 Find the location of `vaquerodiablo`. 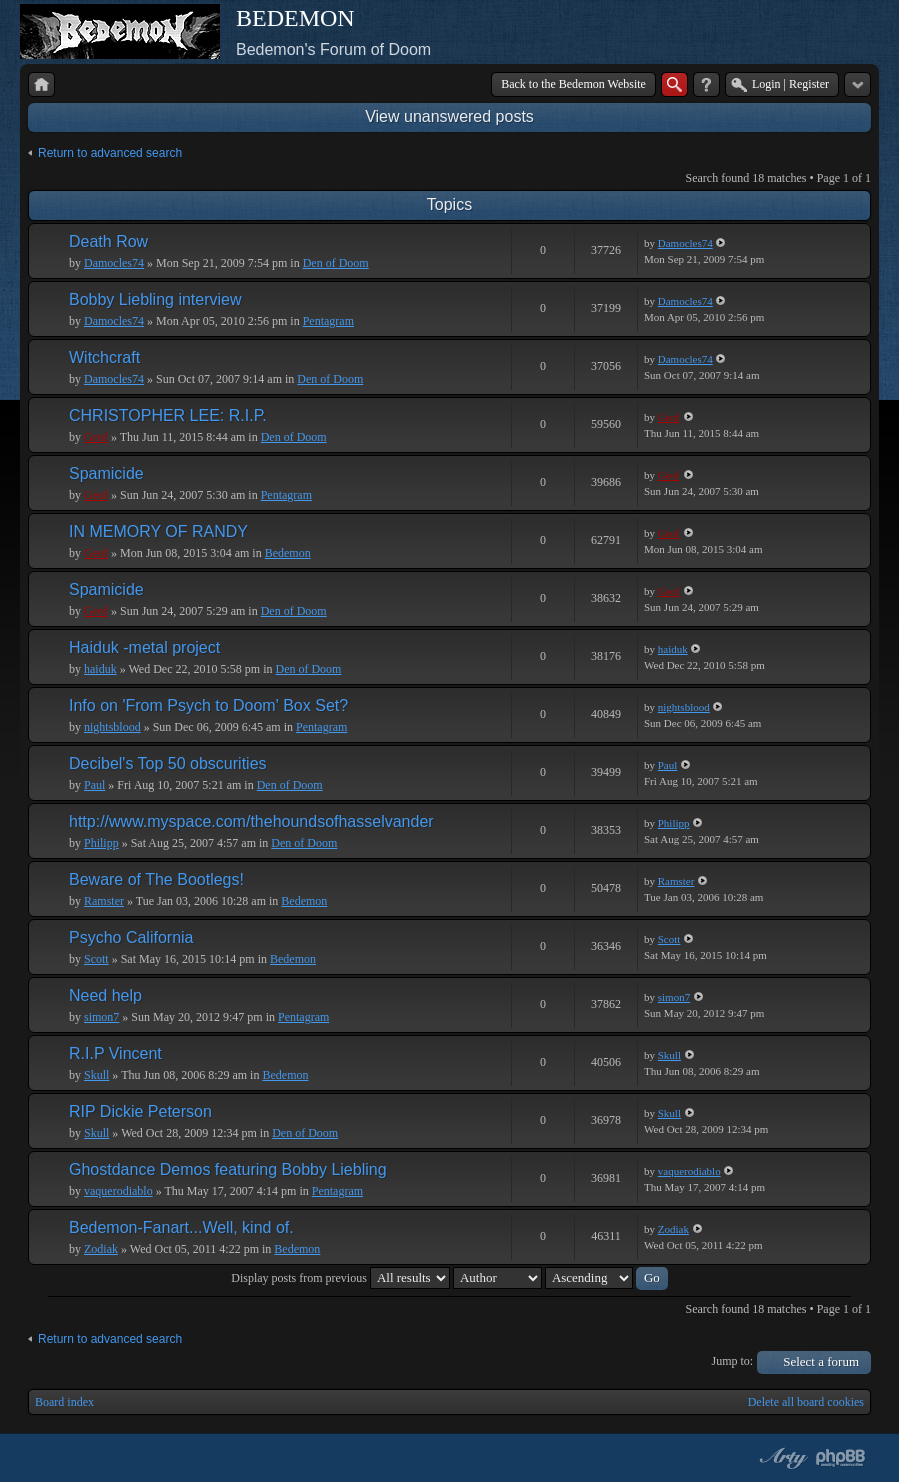

vaquerodiablo is located at coordinates (118, 1191).